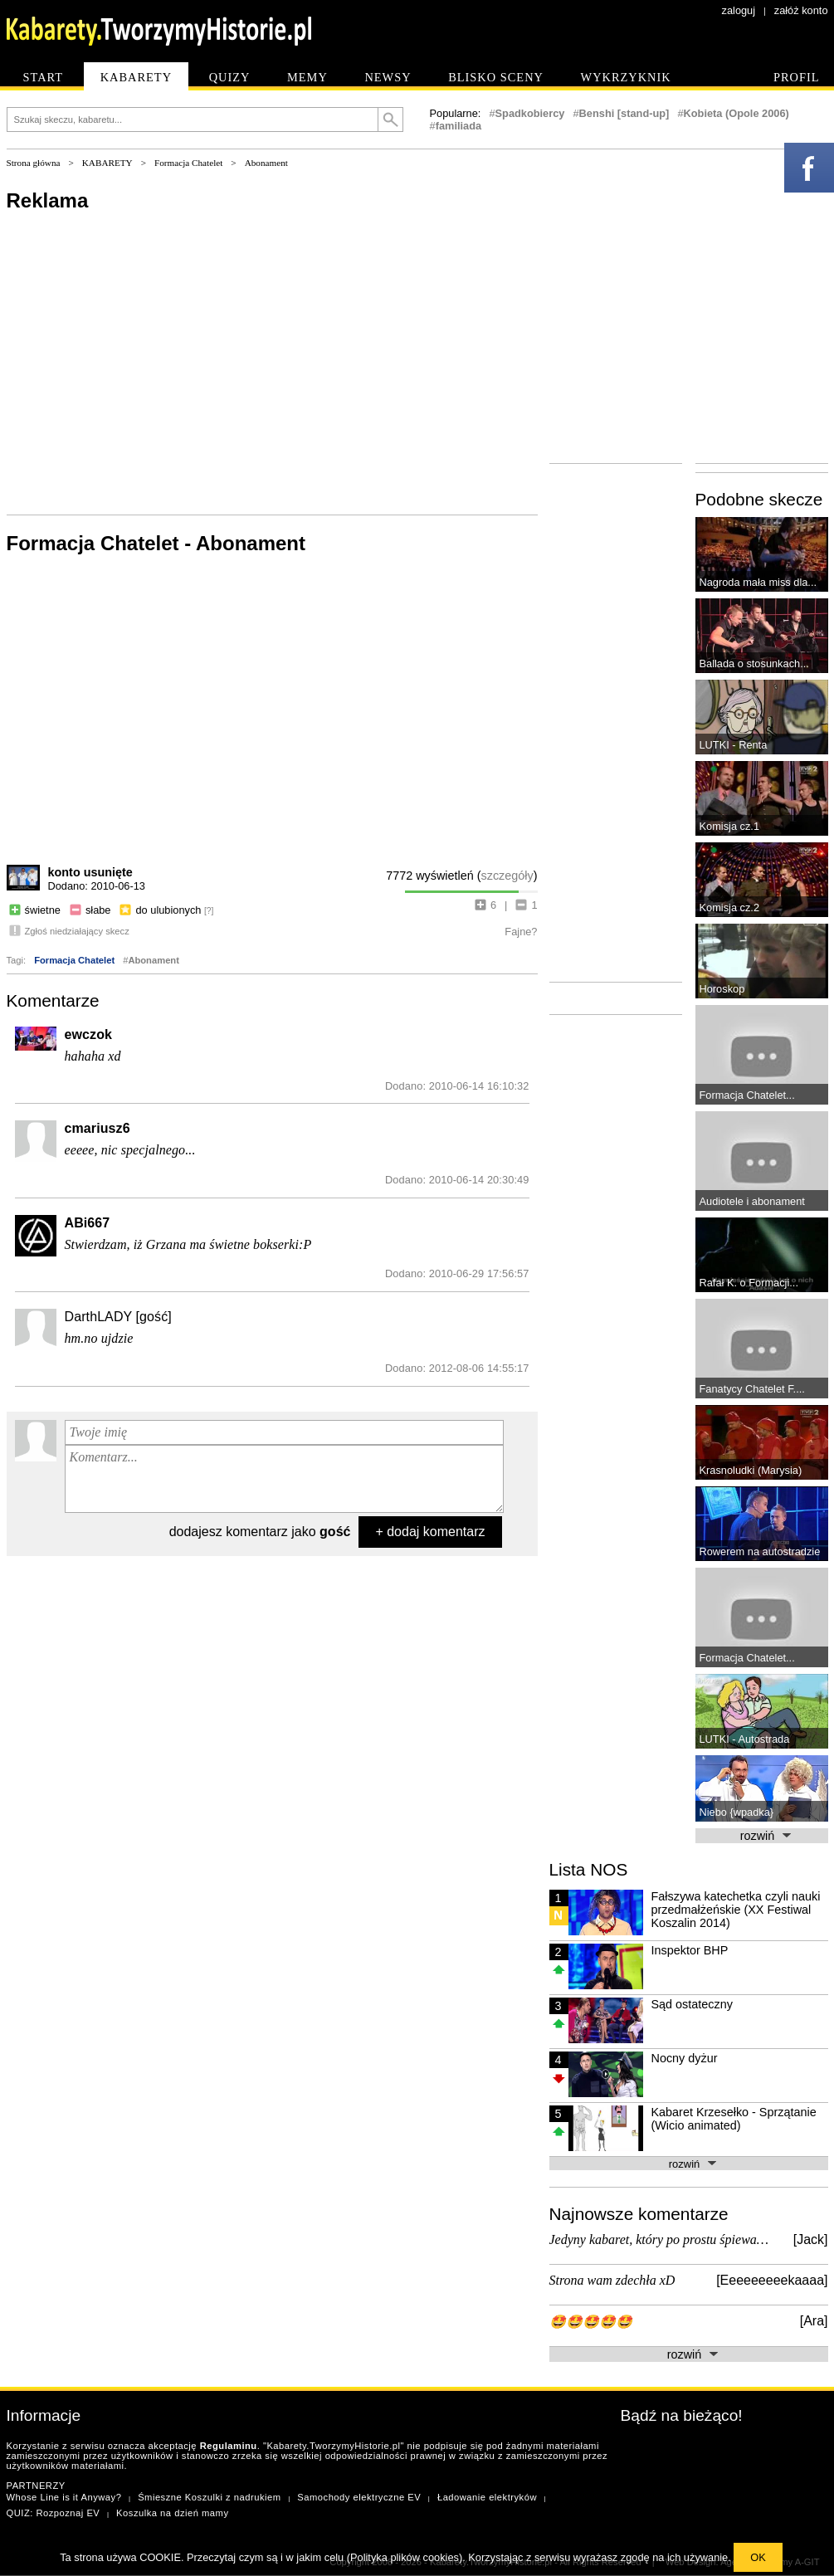 The image size is (834, 2576). What do you see at coordinates (745, 1739) in the screenshot?
I see `LUTKI - Autostrada` at bounding box center [745, 1739].